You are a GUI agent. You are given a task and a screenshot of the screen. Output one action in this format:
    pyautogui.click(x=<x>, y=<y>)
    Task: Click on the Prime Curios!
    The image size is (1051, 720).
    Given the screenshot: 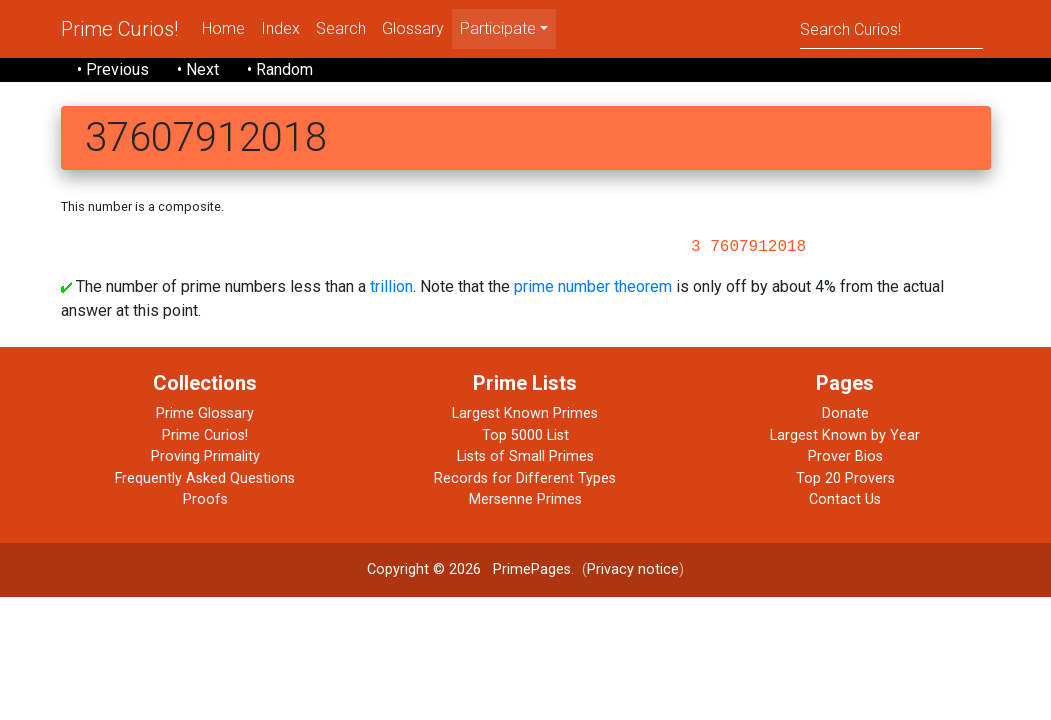 What is the action you would take?
    pyautogui.click(x=119, y=29)
    